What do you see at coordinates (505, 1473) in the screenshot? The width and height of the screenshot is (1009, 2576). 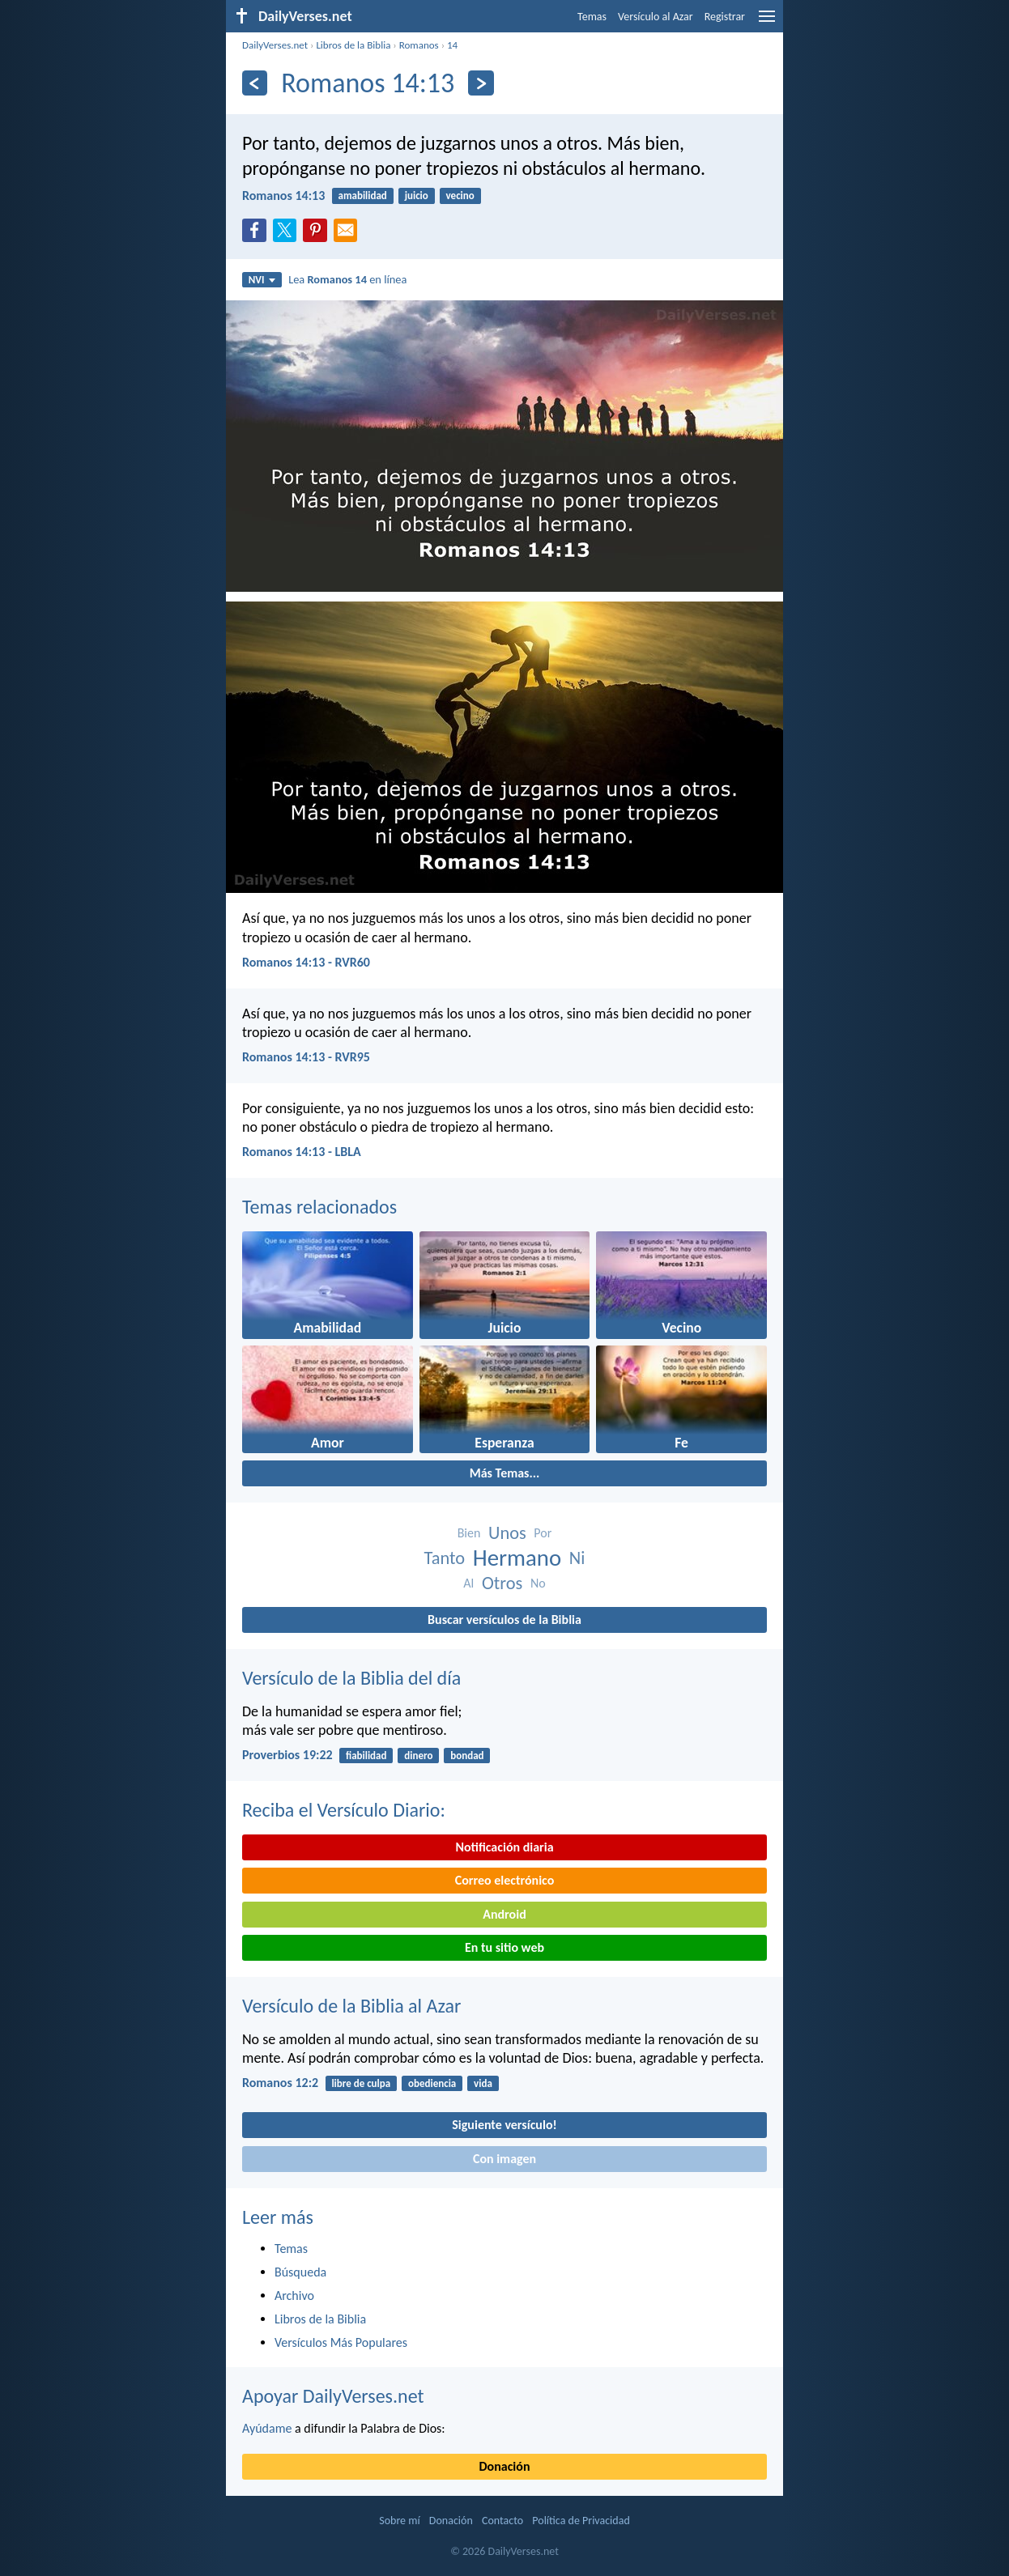 I see `Más Temas...` at bounding box center [505, 1473].